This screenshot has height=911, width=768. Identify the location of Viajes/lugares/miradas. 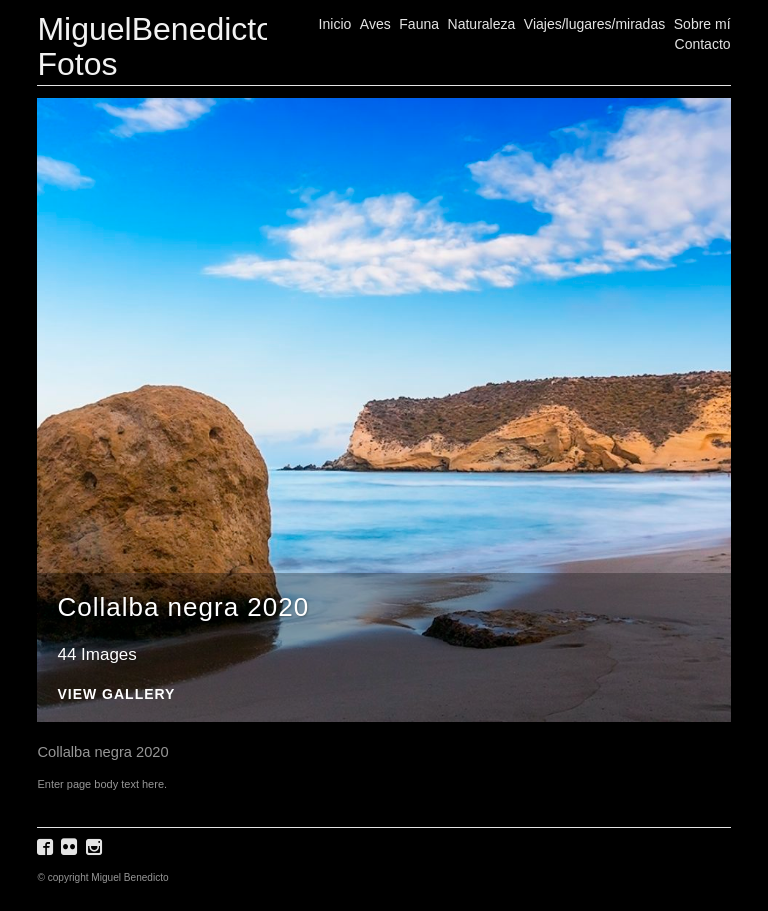
(594, 24).